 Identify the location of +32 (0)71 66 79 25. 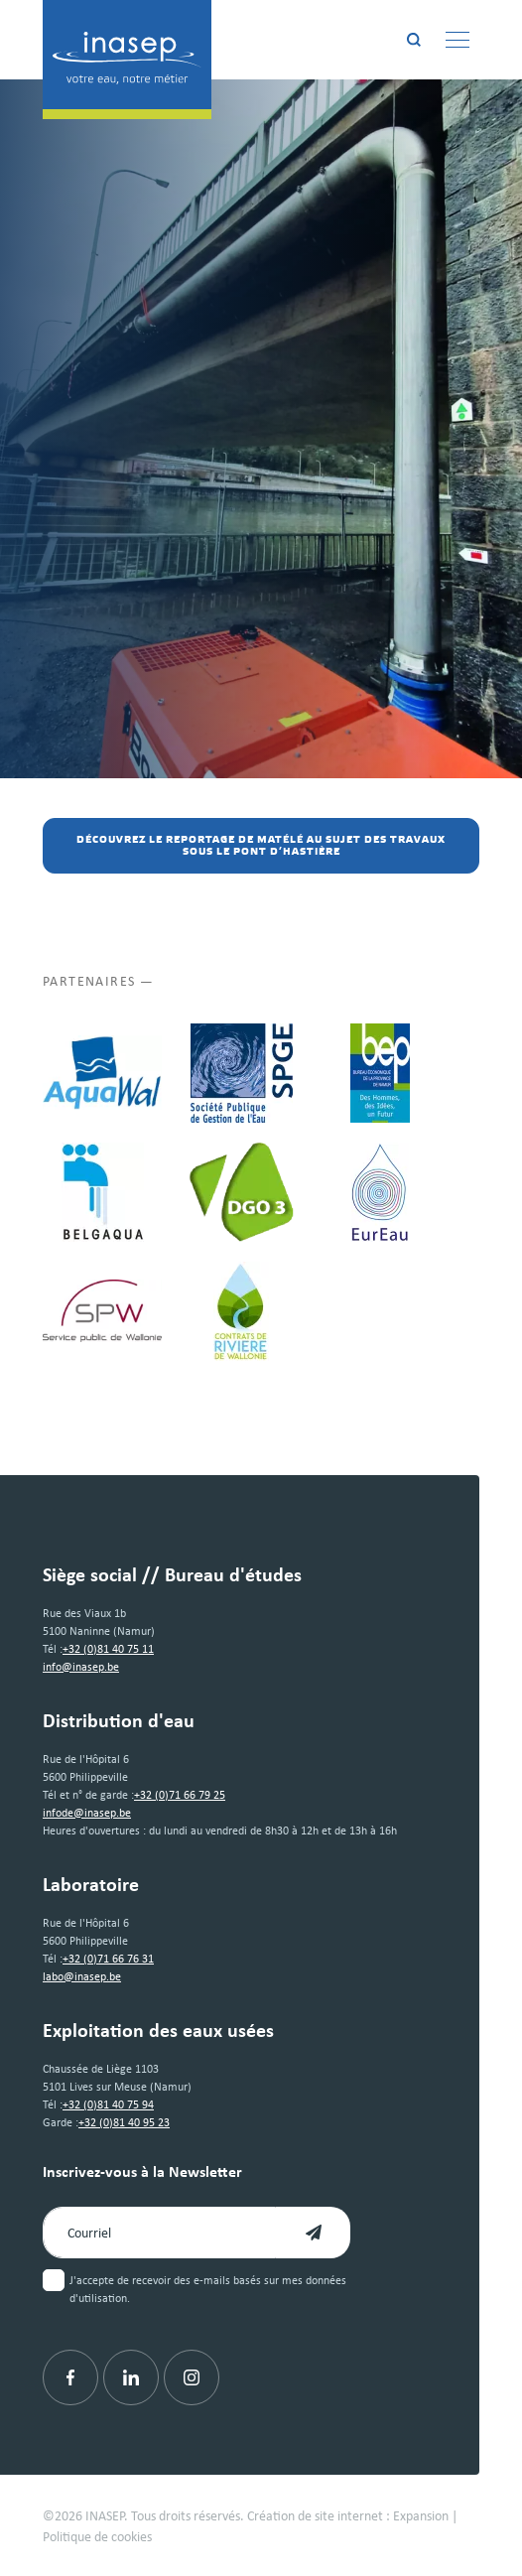
(179, 1794).